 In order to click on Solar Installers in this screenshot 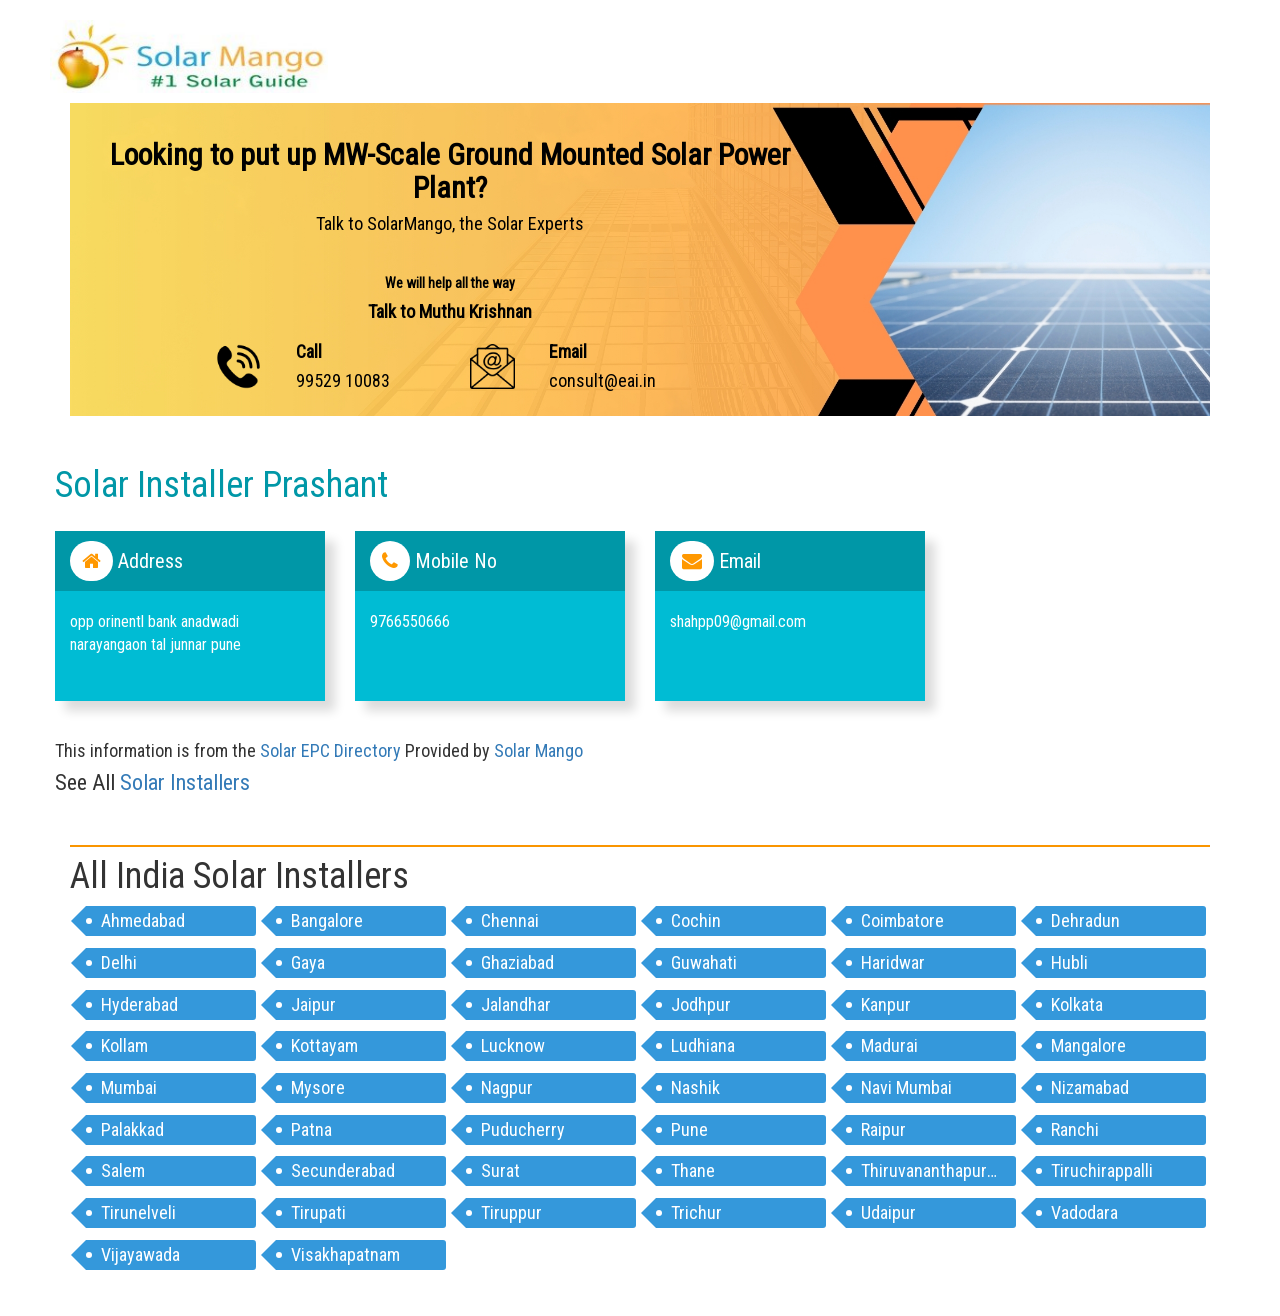, I will do `click(185, 782)`.